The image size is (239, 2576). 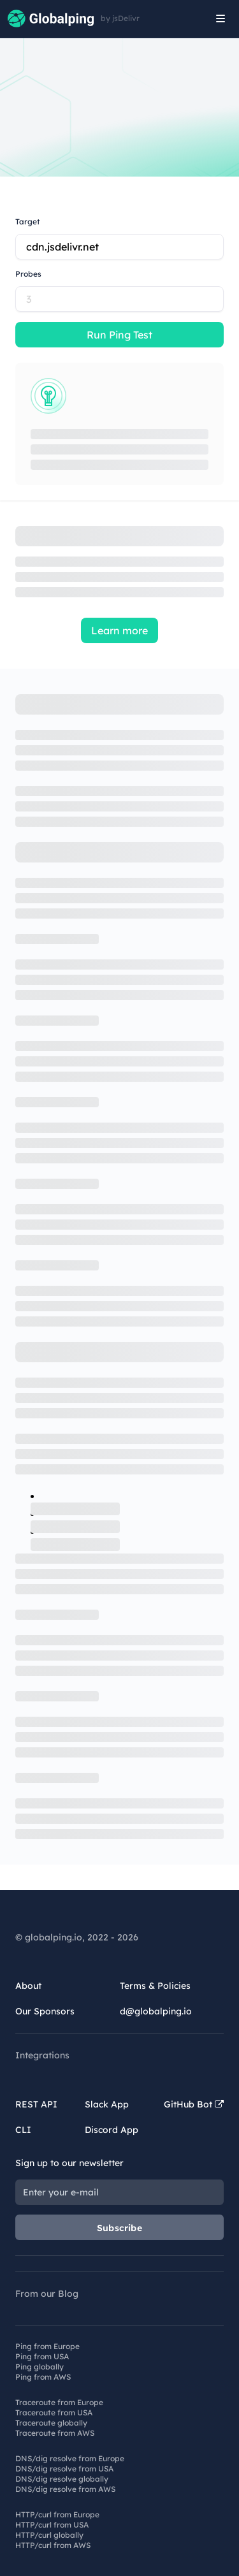 What do you see at coordinates (119, 2228) in the screenshot?
I see `Subscribe` at bounding box center [119, 2228].